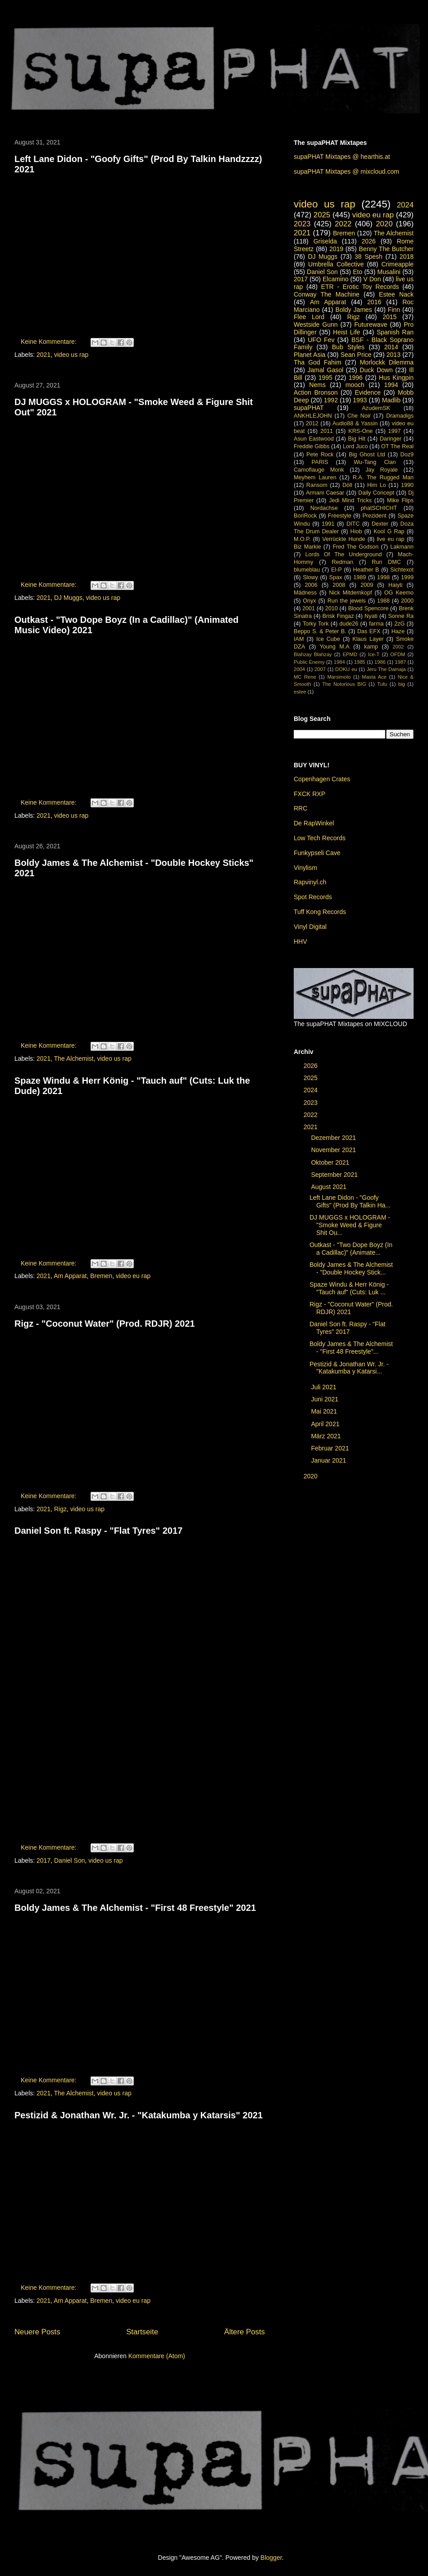 The width and height of the screenshot is (428, 2576). What do you see at coordinates (316, 392) in the screenshot?
I see `Action Bronson` at bounding box center [316, 392].